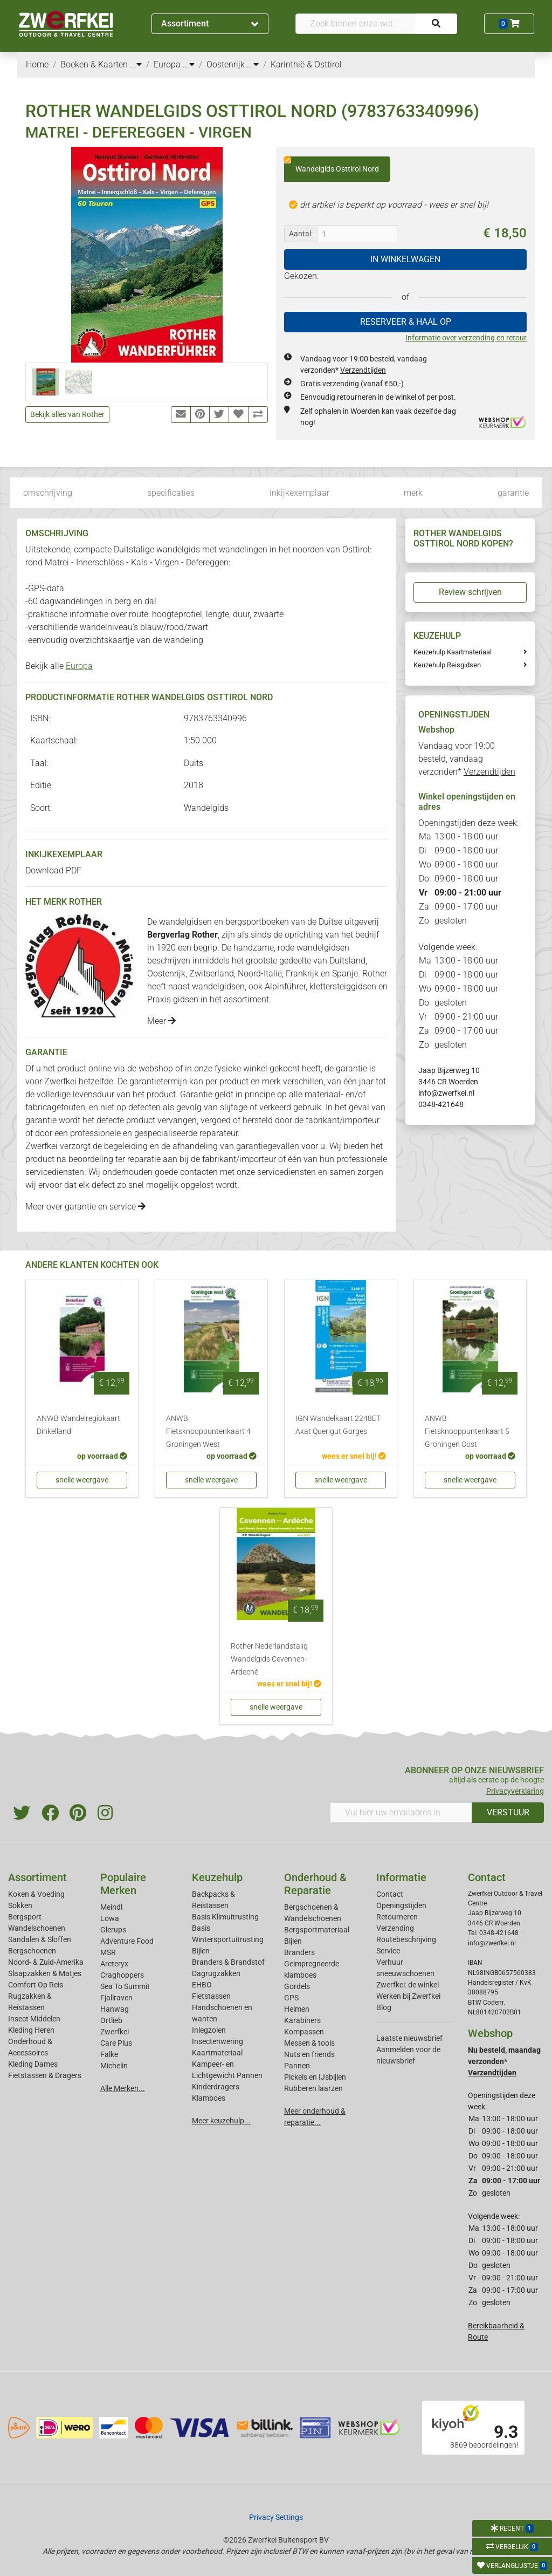 Image resolution: width=552 pixels, height=2576 pixels. What do you see at coordinates (125, 1986) in the screenshot?
I see `Sea To Summit` at bounding box center [125, 1986].